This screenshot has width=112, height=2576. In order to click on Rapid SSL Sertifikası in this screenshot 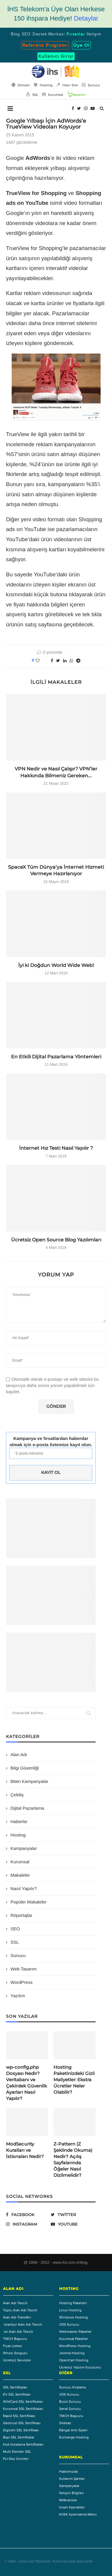, I will do `click(19, 2416)`.